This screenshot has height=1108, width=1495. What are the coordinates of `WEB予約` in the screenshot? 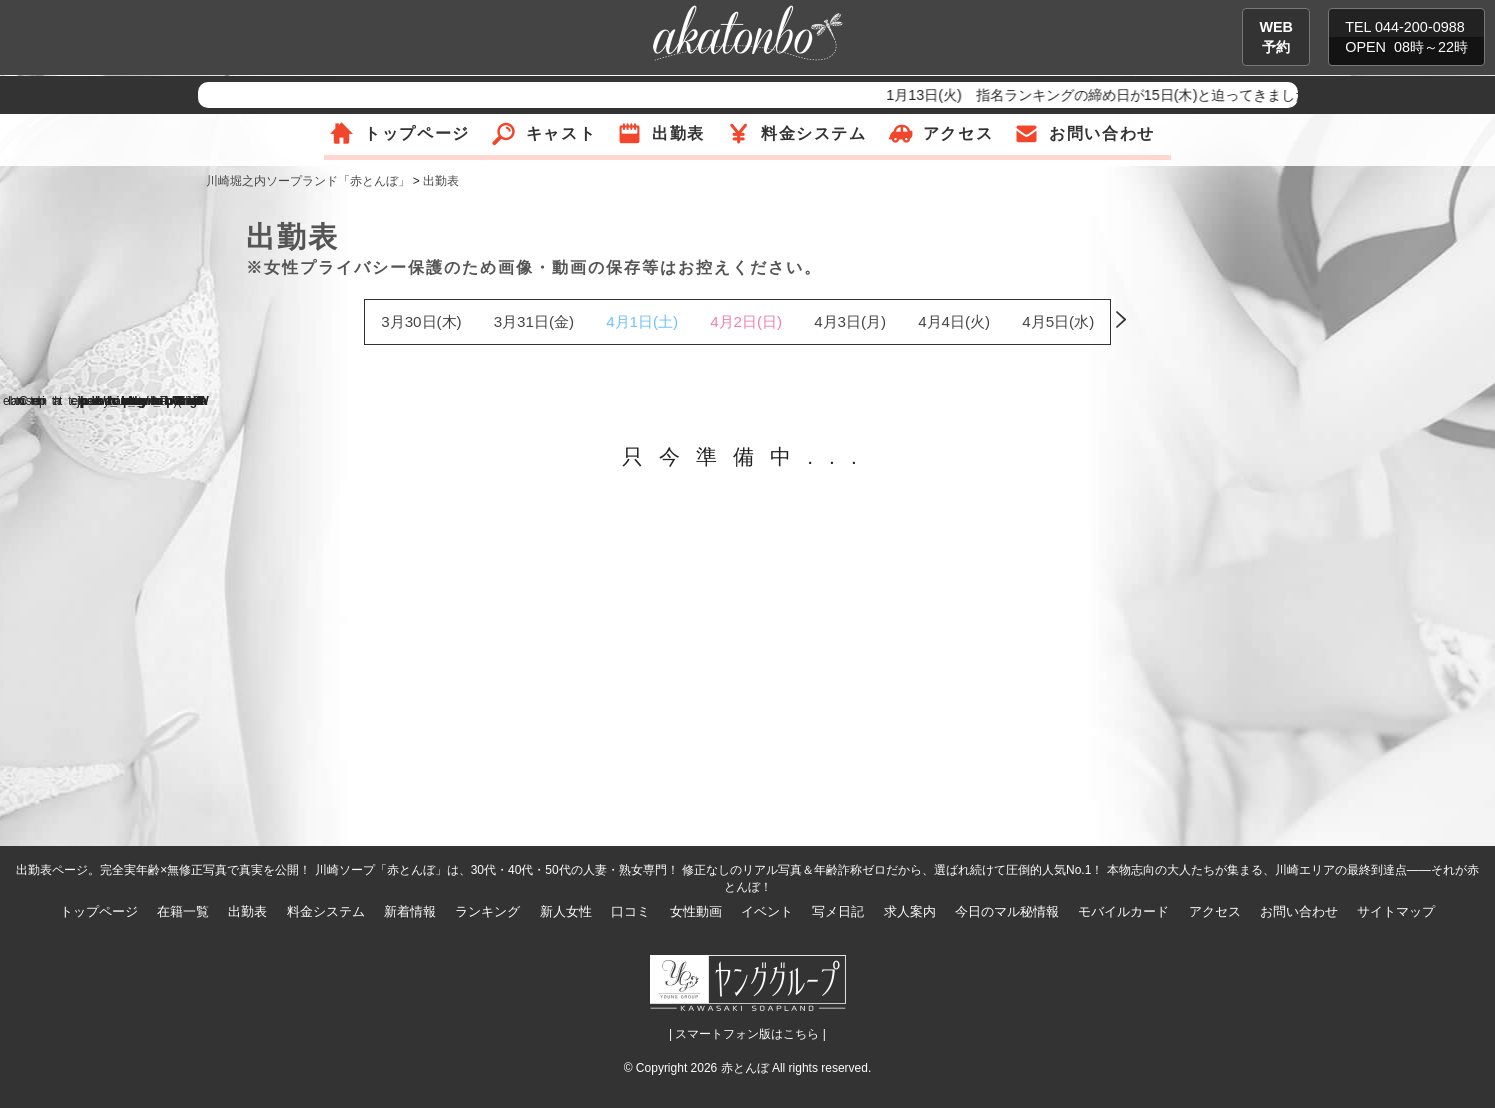 It's located at (1276, 37).